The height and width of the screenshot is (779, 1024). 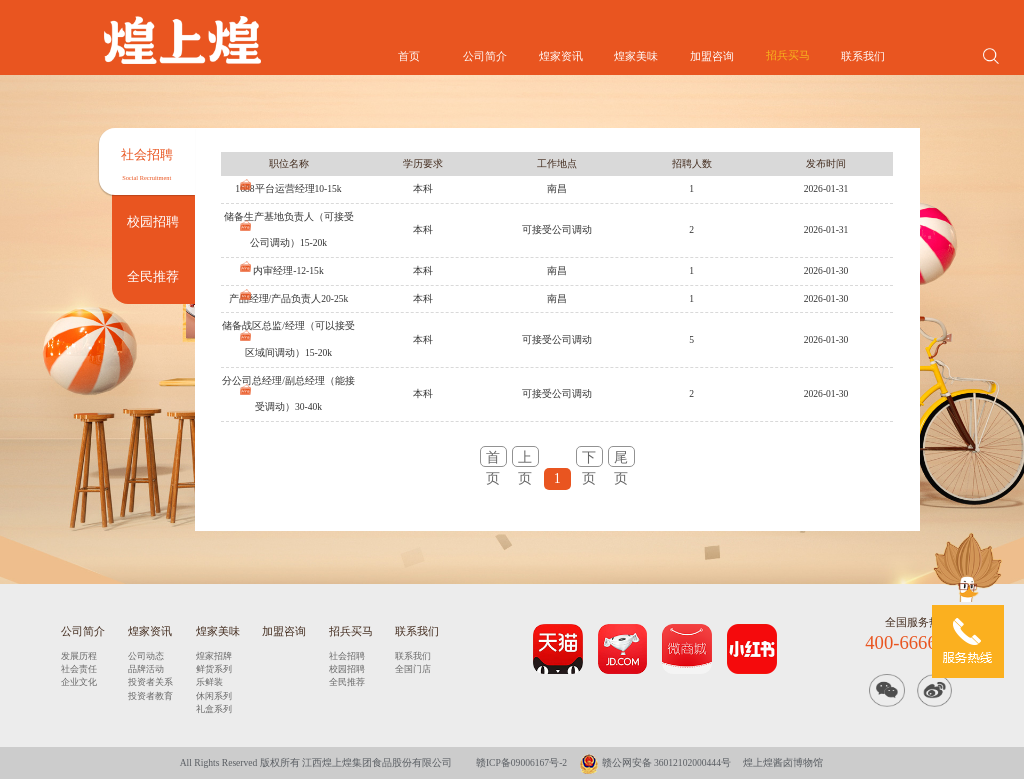 I want to click on 上页, so click(x=525, y=458).